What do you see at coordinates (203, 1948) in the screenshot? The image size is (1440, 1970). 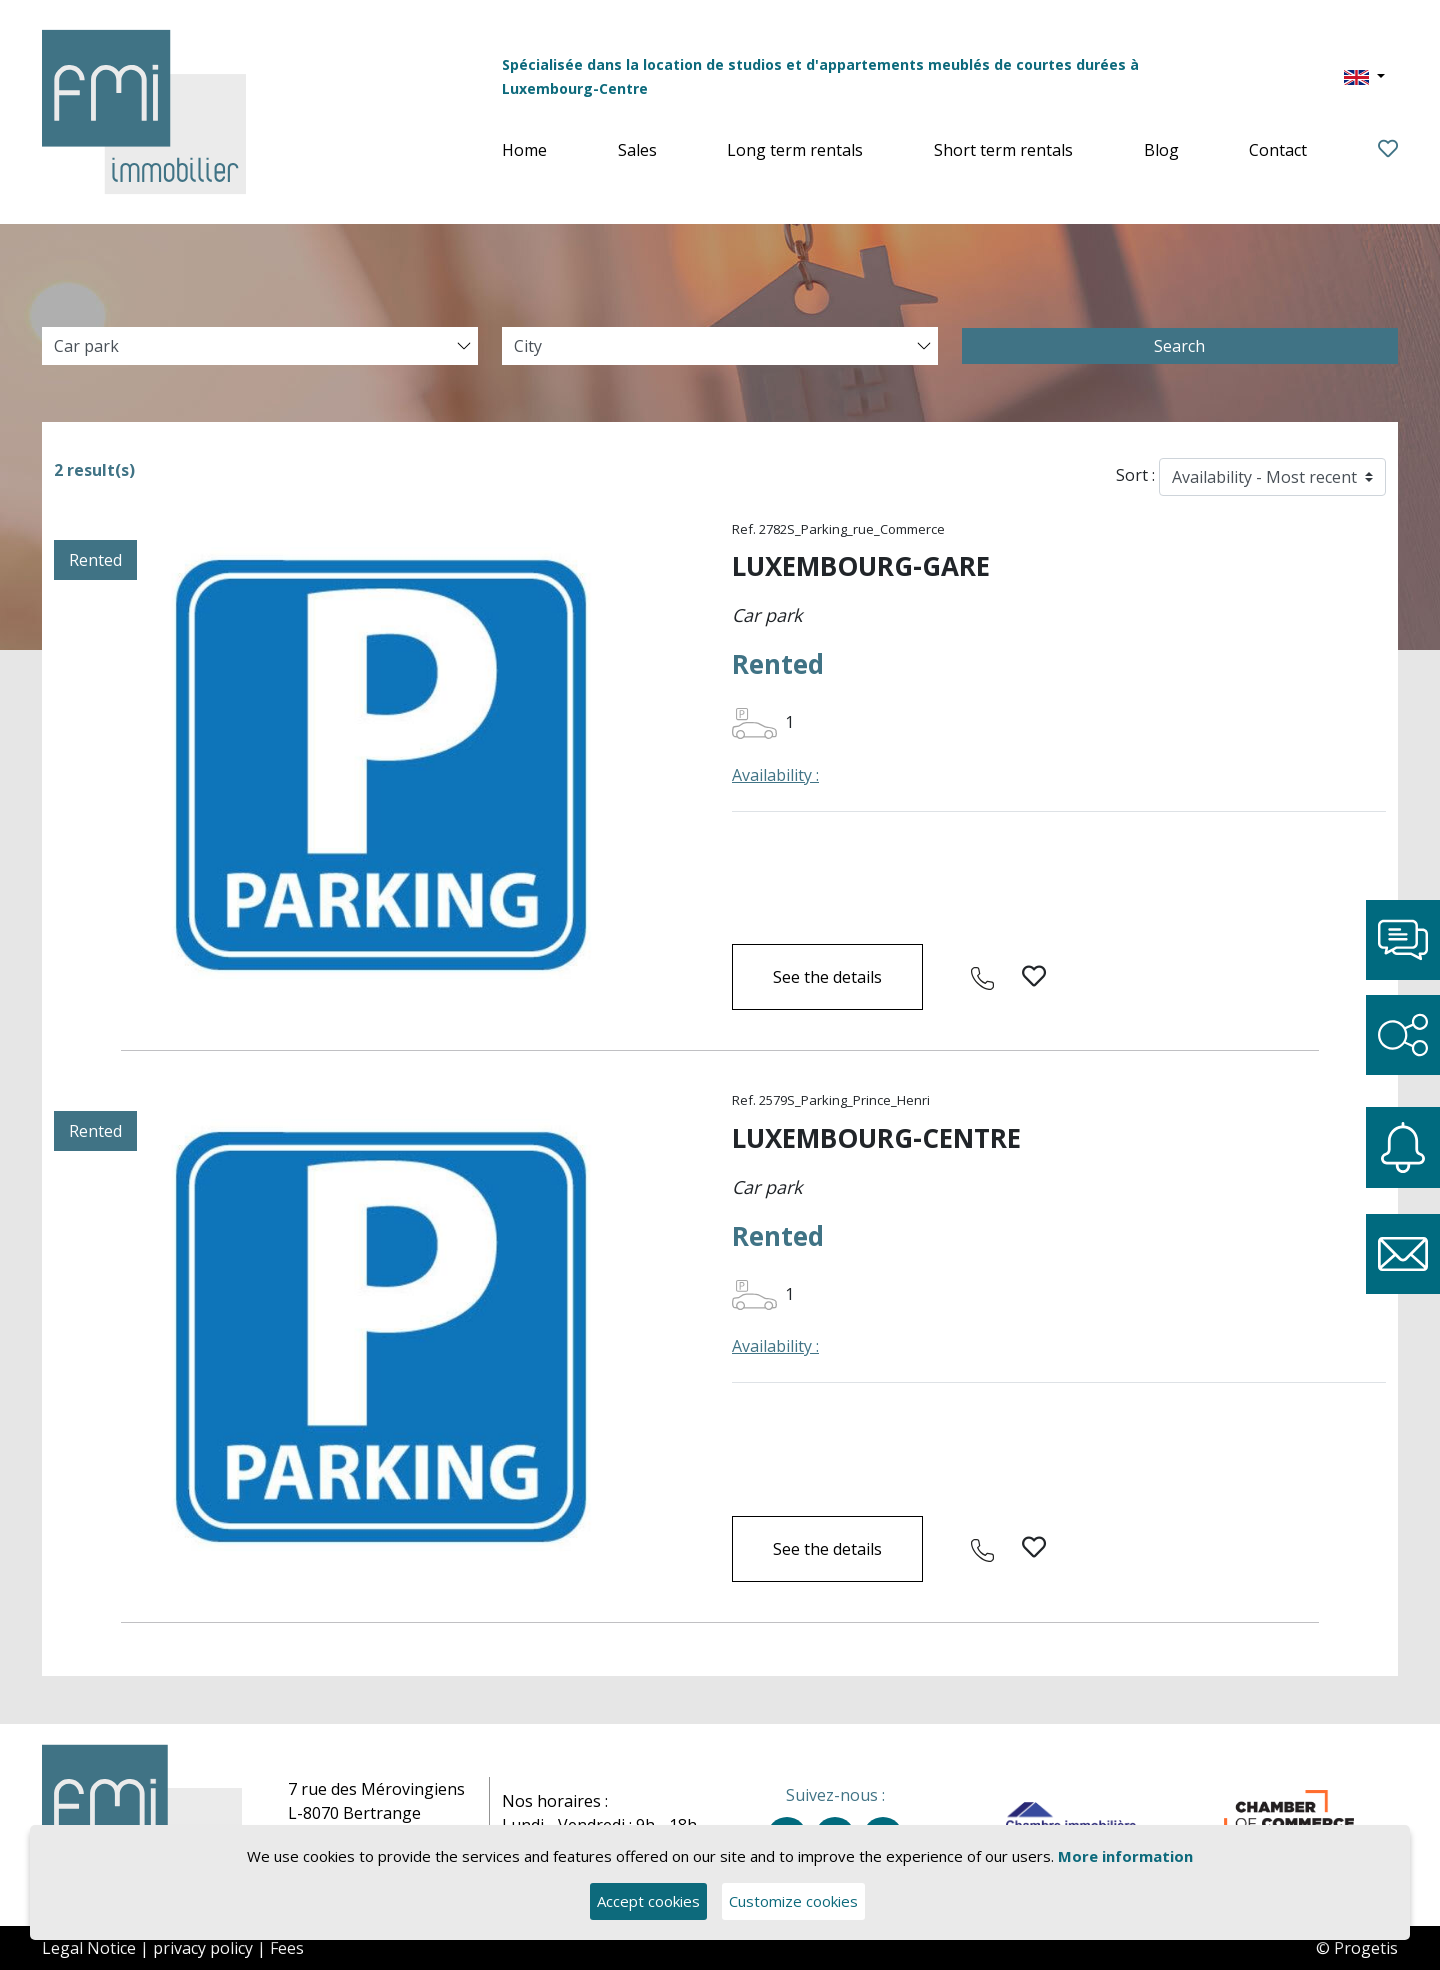 I see `privacy policy` at bounding box center [203, 1948].